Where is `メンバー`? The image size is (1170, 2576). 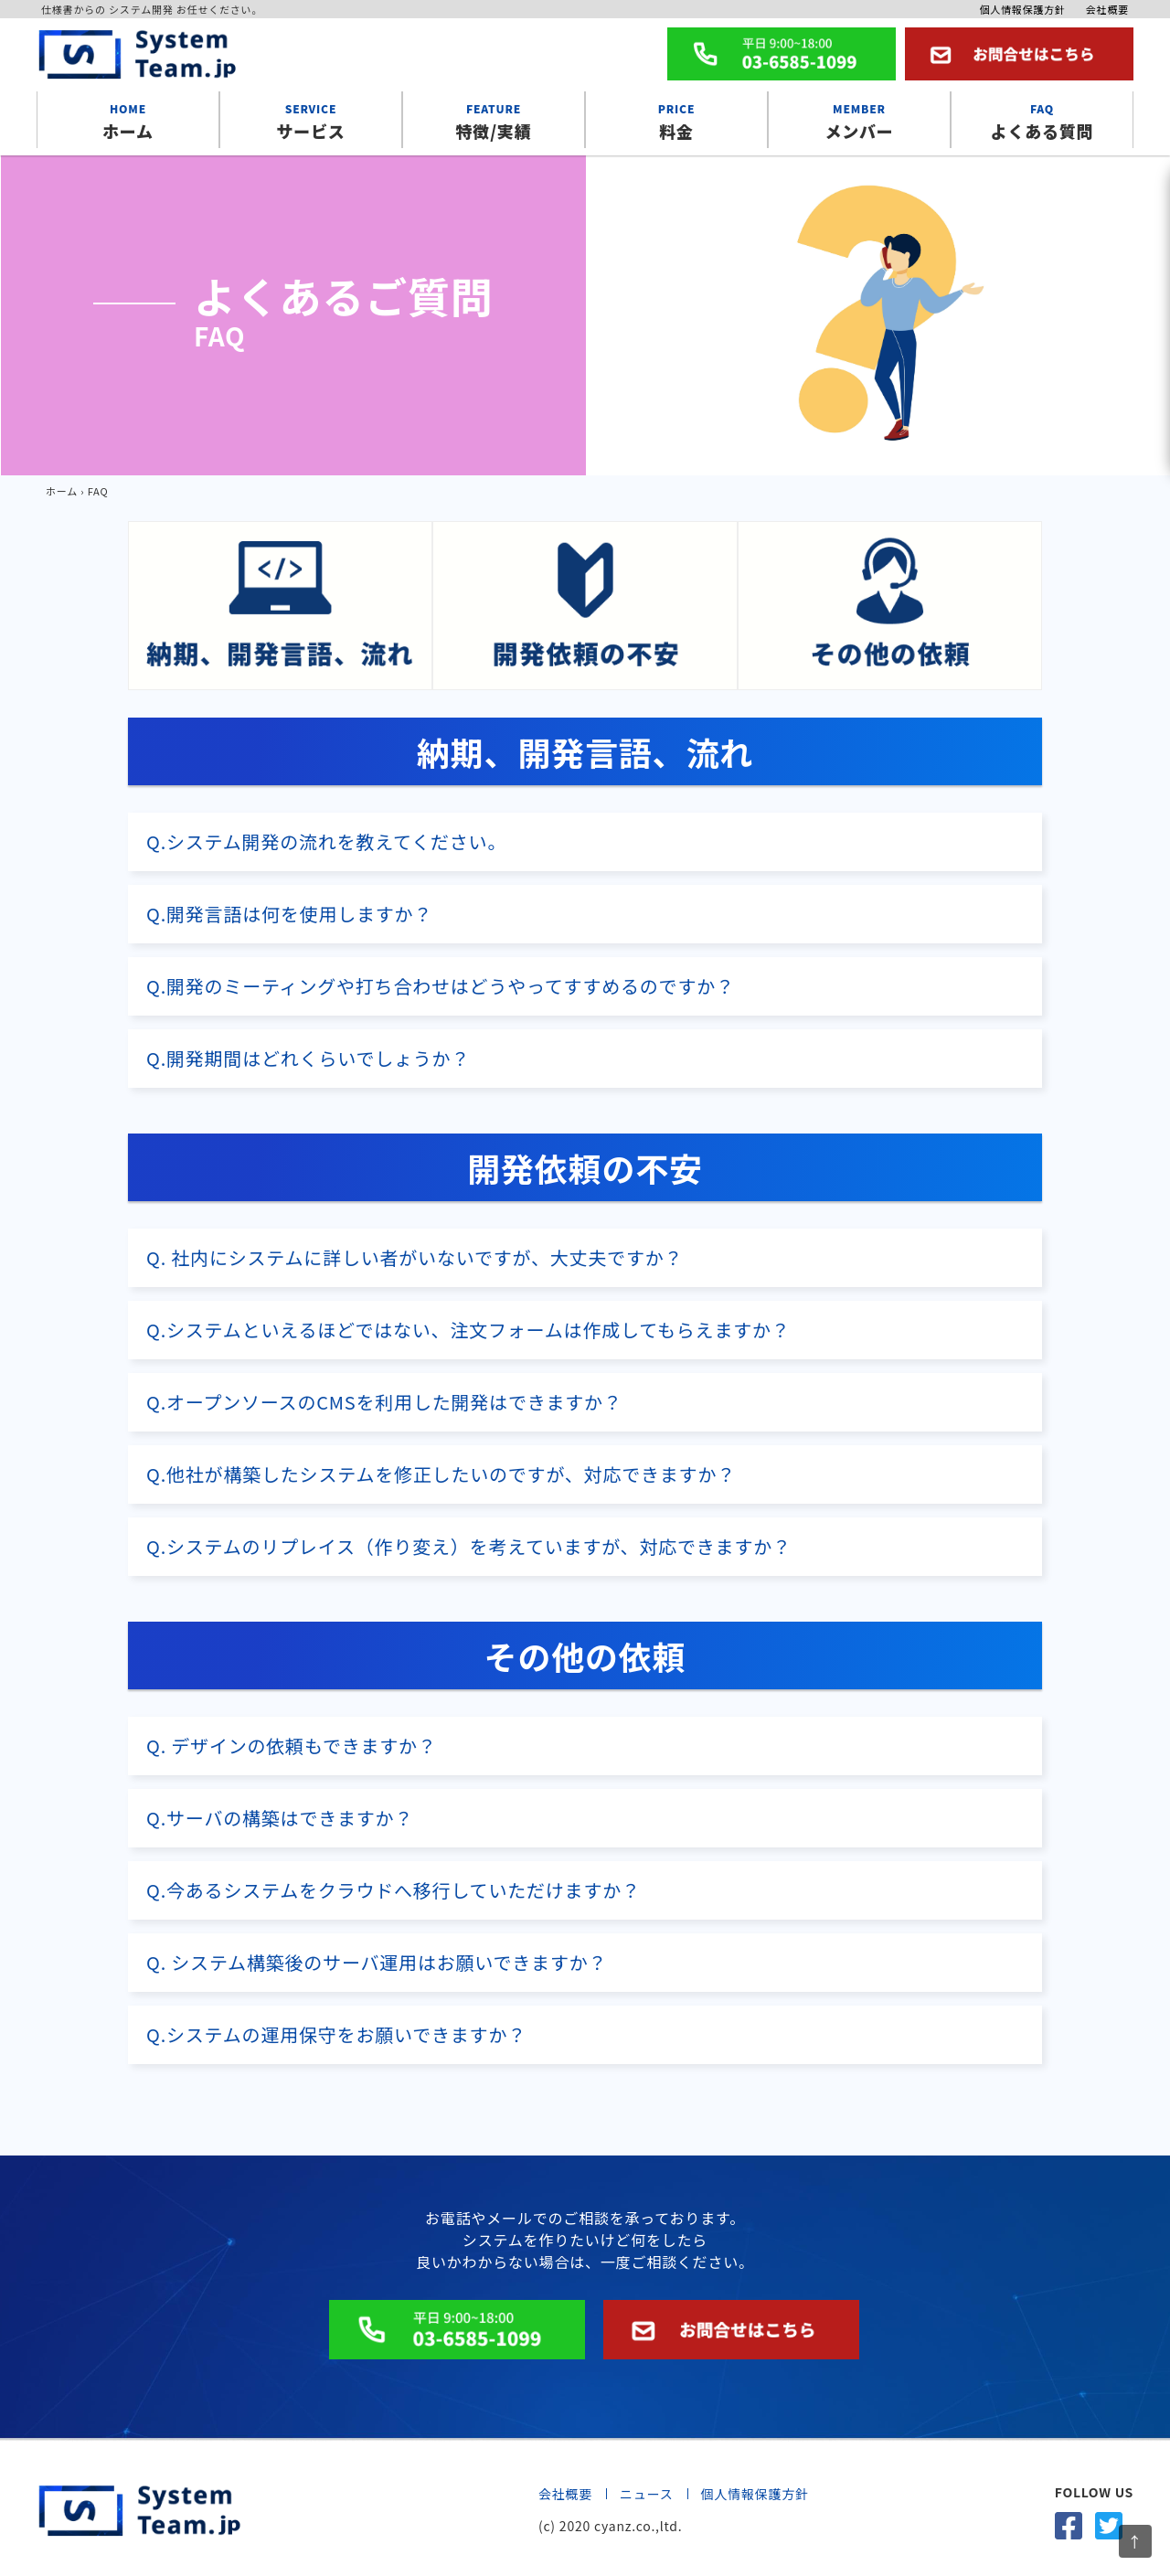
メンバー is located at coordinates (859, 120).